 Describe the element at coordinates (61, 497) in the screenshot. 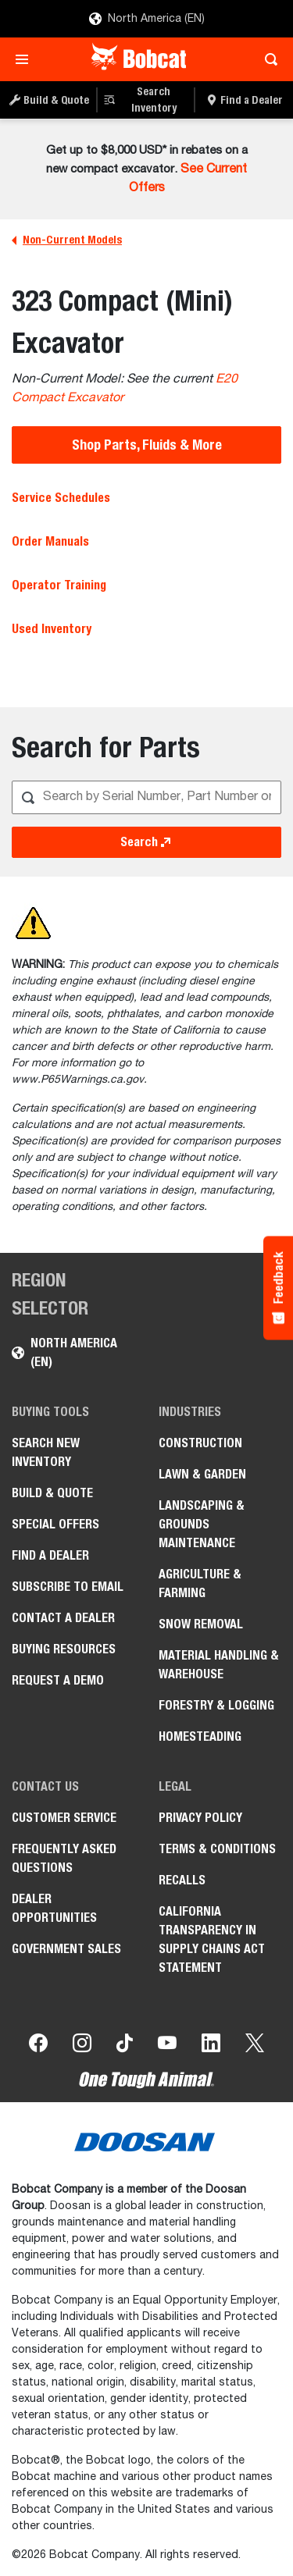

I see `Service Schedules` at that location.